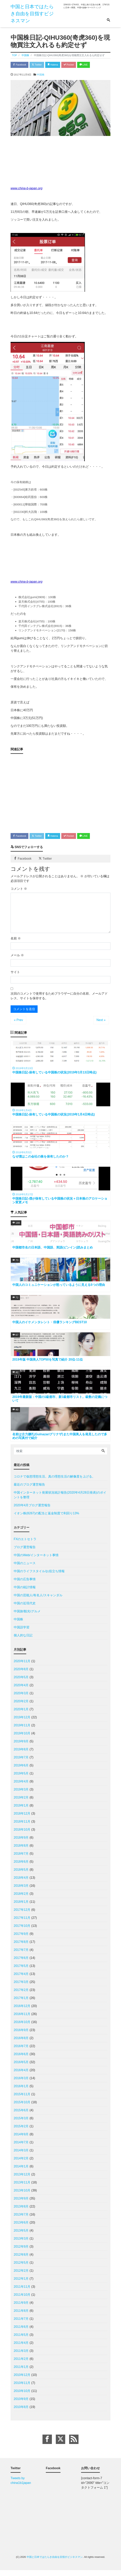  I want to click on 2016年5月, so click(21, 2067).